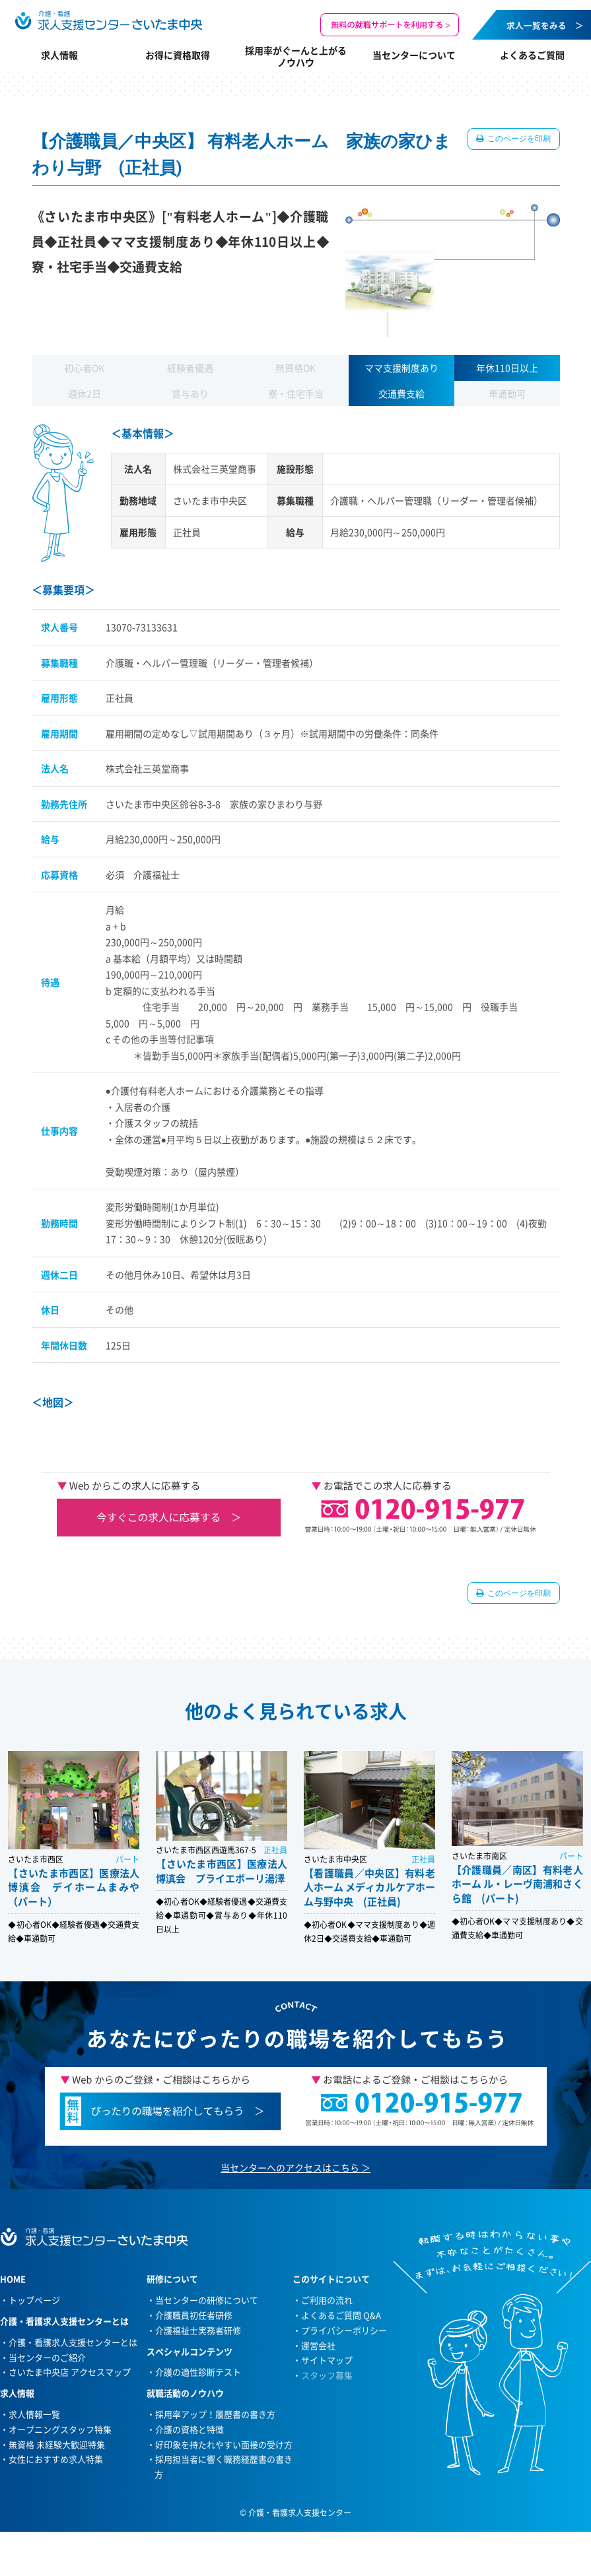 The image size is (591, 2576). What do you see at coordinates (198, 2371) in the screenshot?
I see `介護の適性診断テスト` at bounding box center [198, 2371].